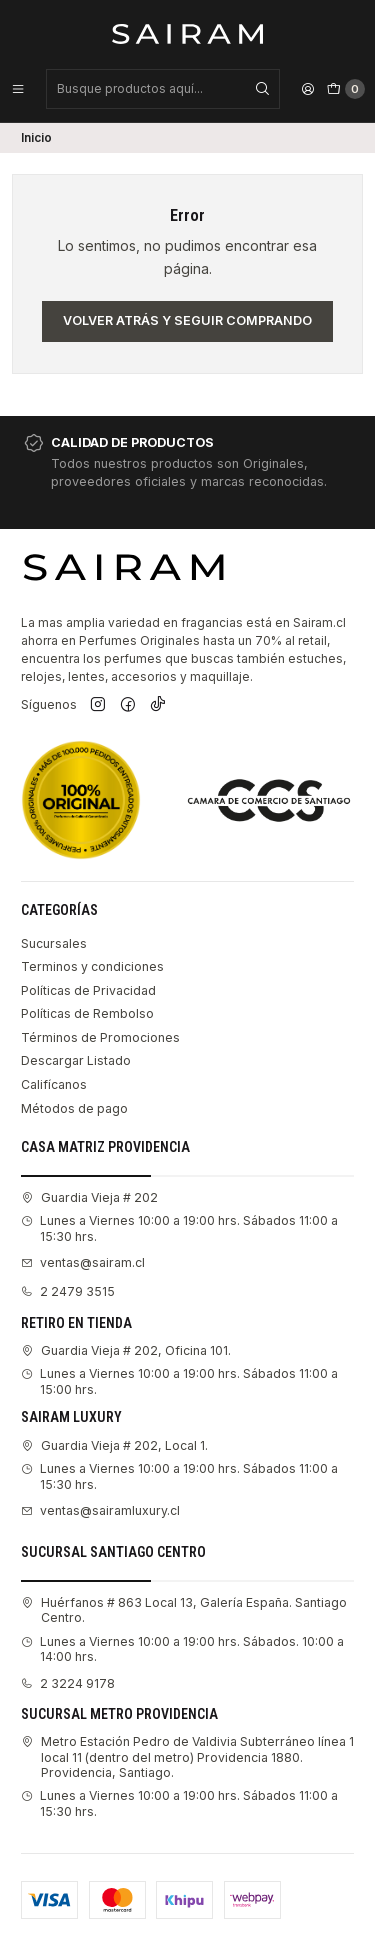  I want to click on Términos de Promociones, so click(100, 1037).